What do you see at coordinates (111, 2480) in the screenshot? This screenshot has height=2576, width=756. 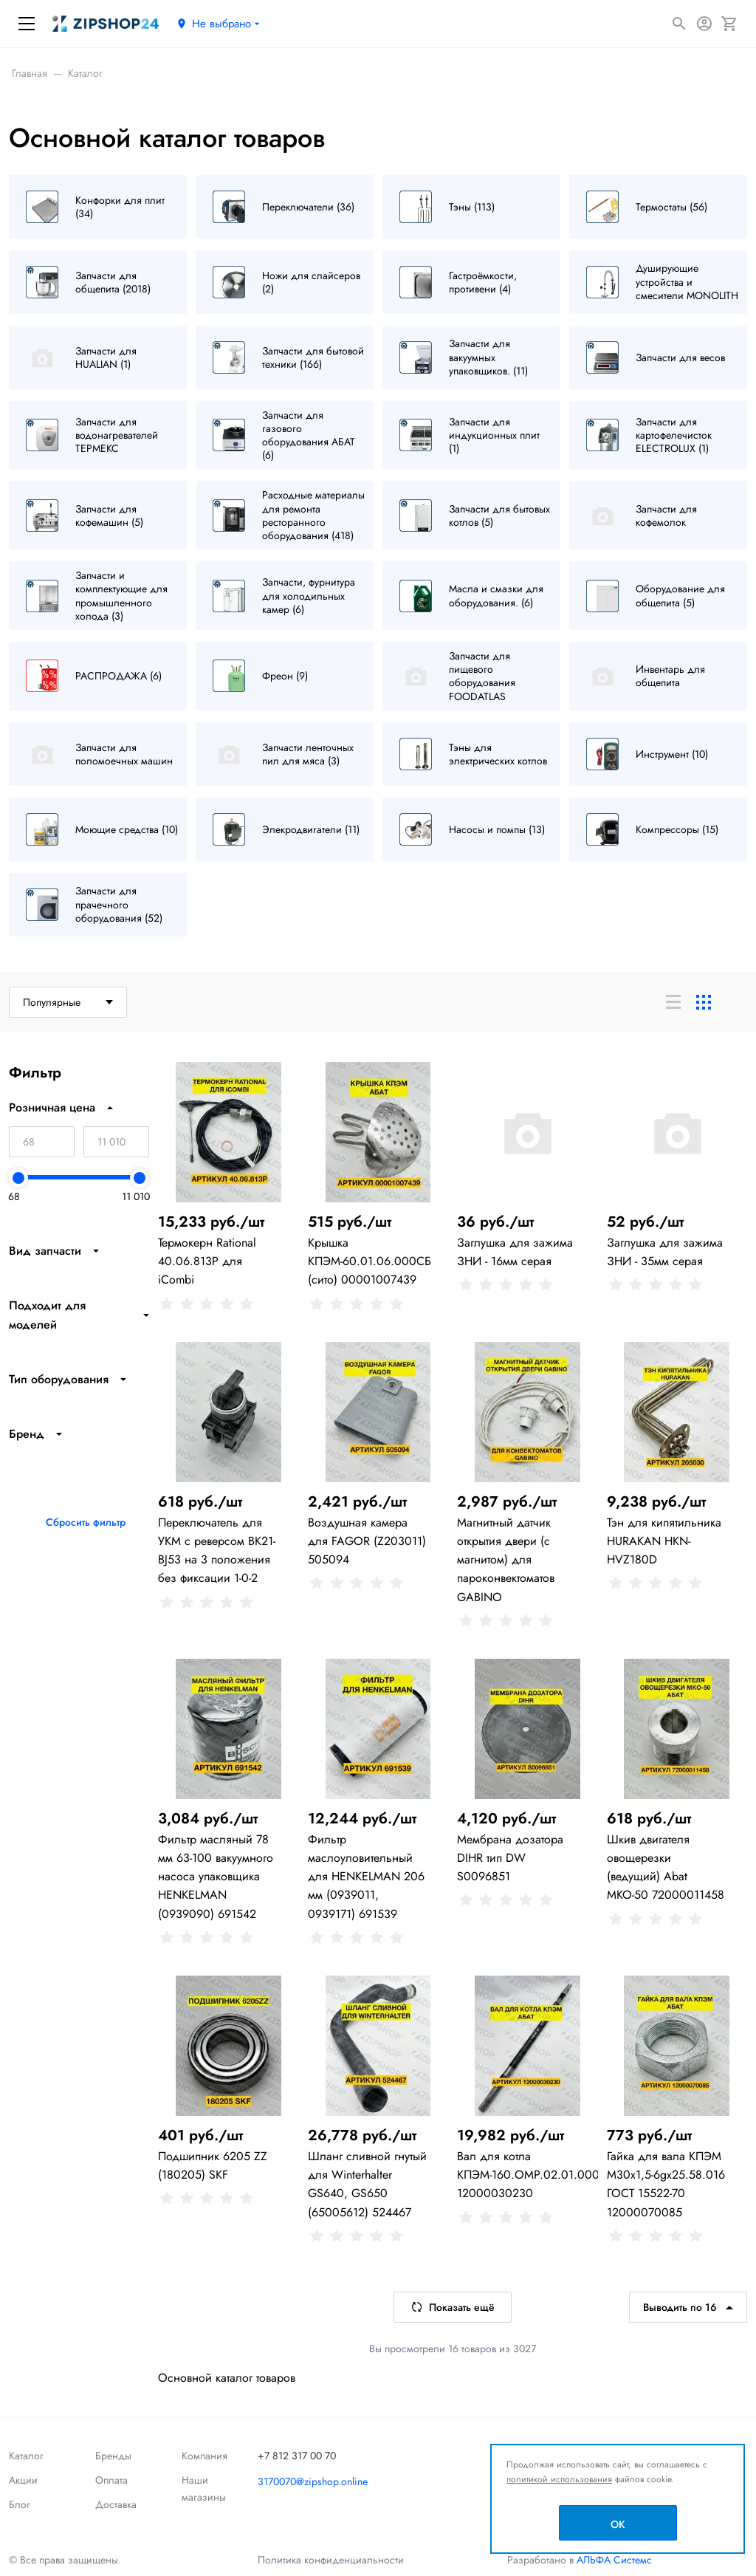 I see `Оплата` at bounding box center [111, 2480].